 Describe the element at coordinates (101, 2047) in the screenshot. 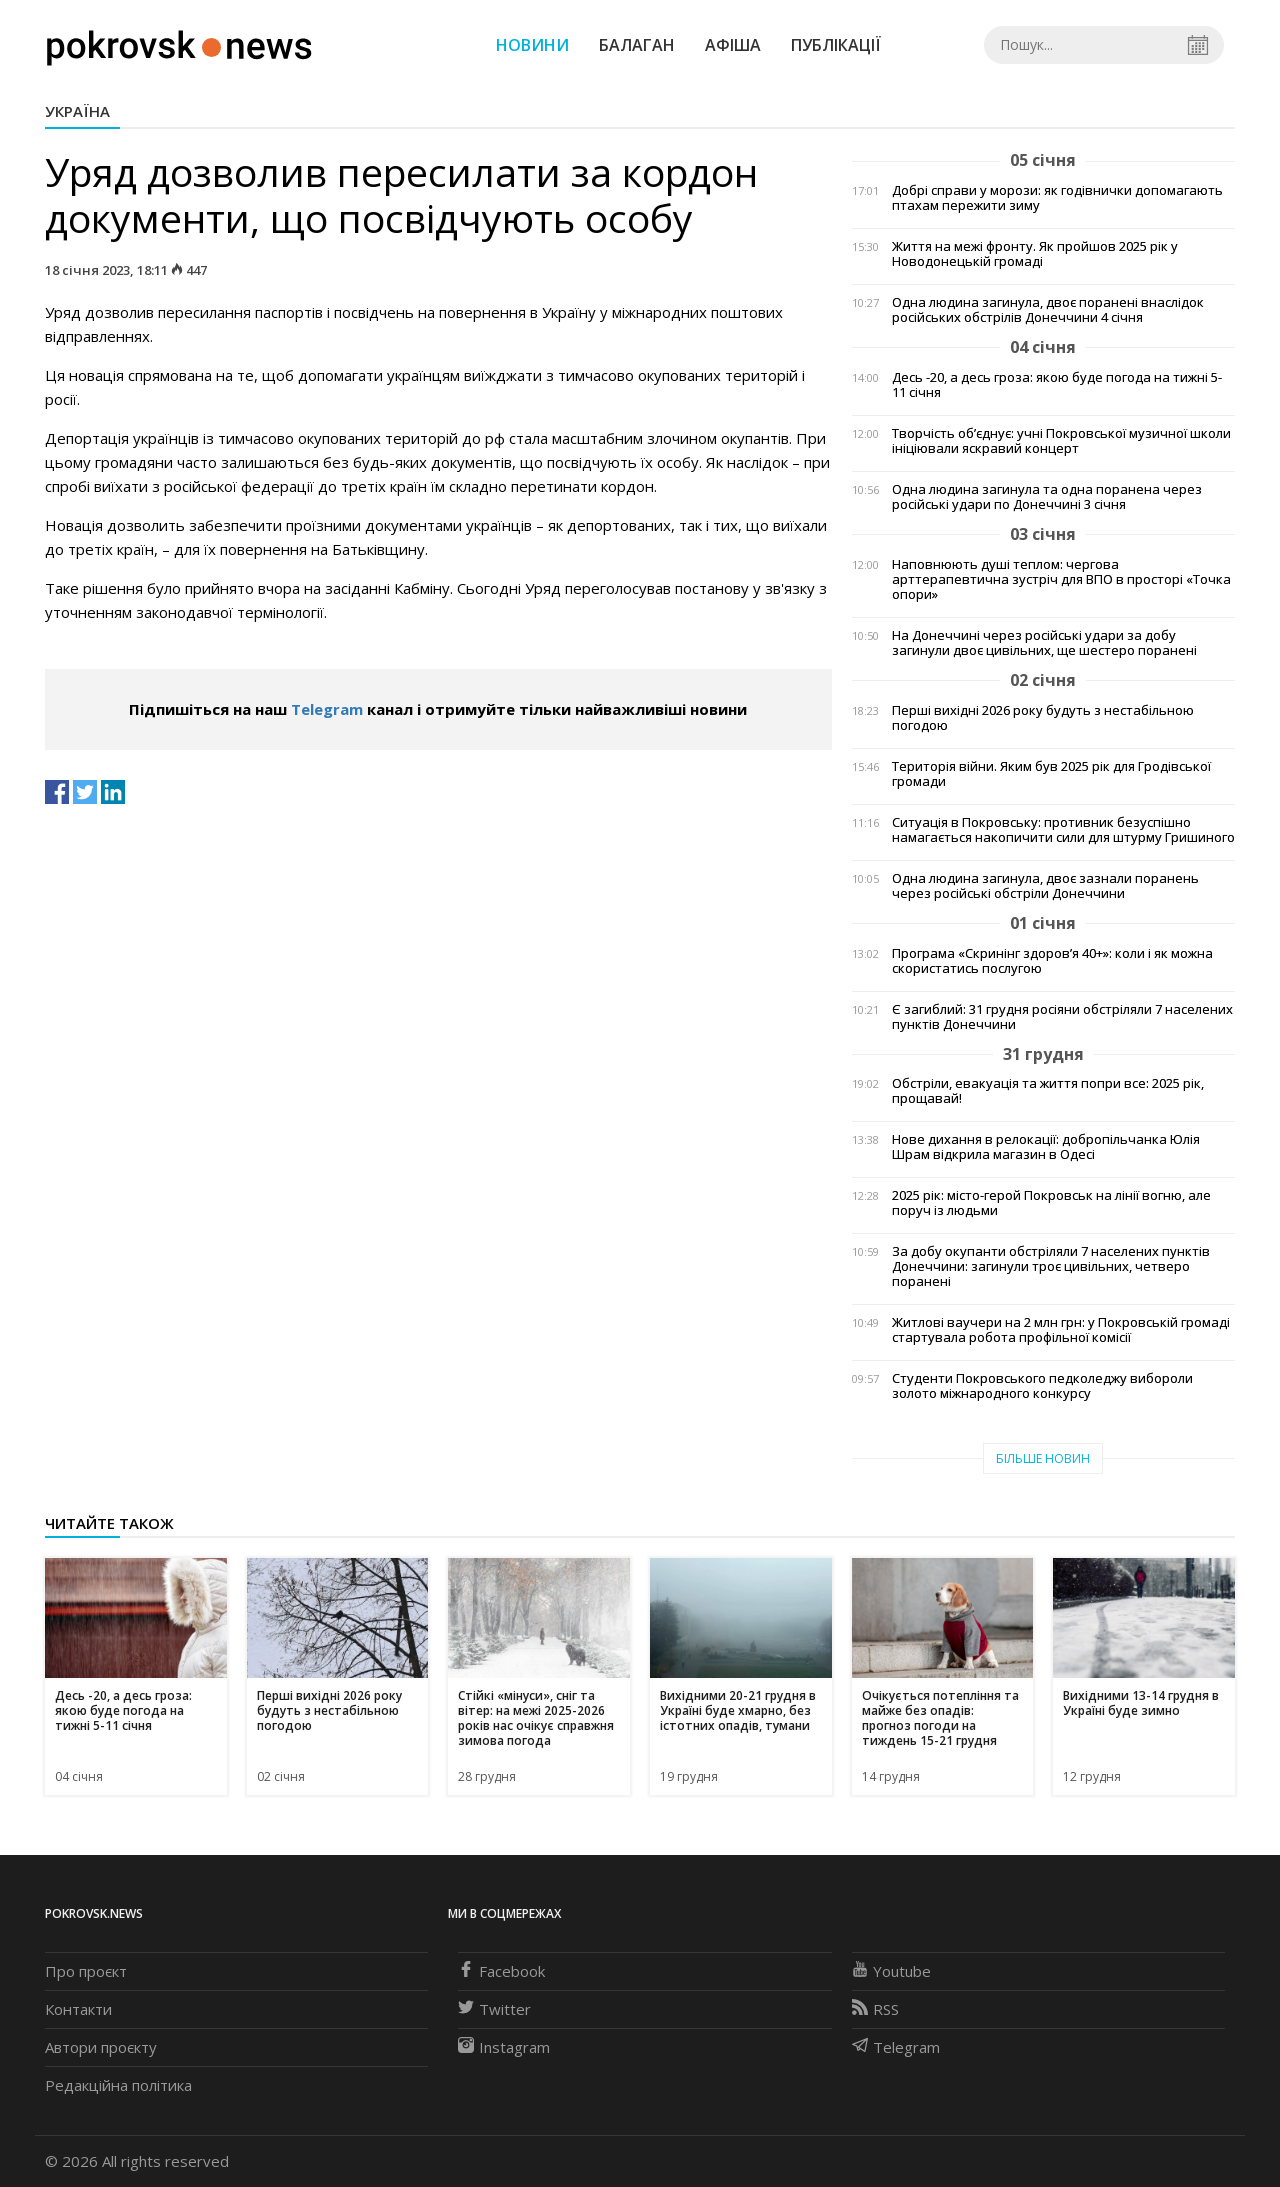

I see `Автори проєкту` at that location.